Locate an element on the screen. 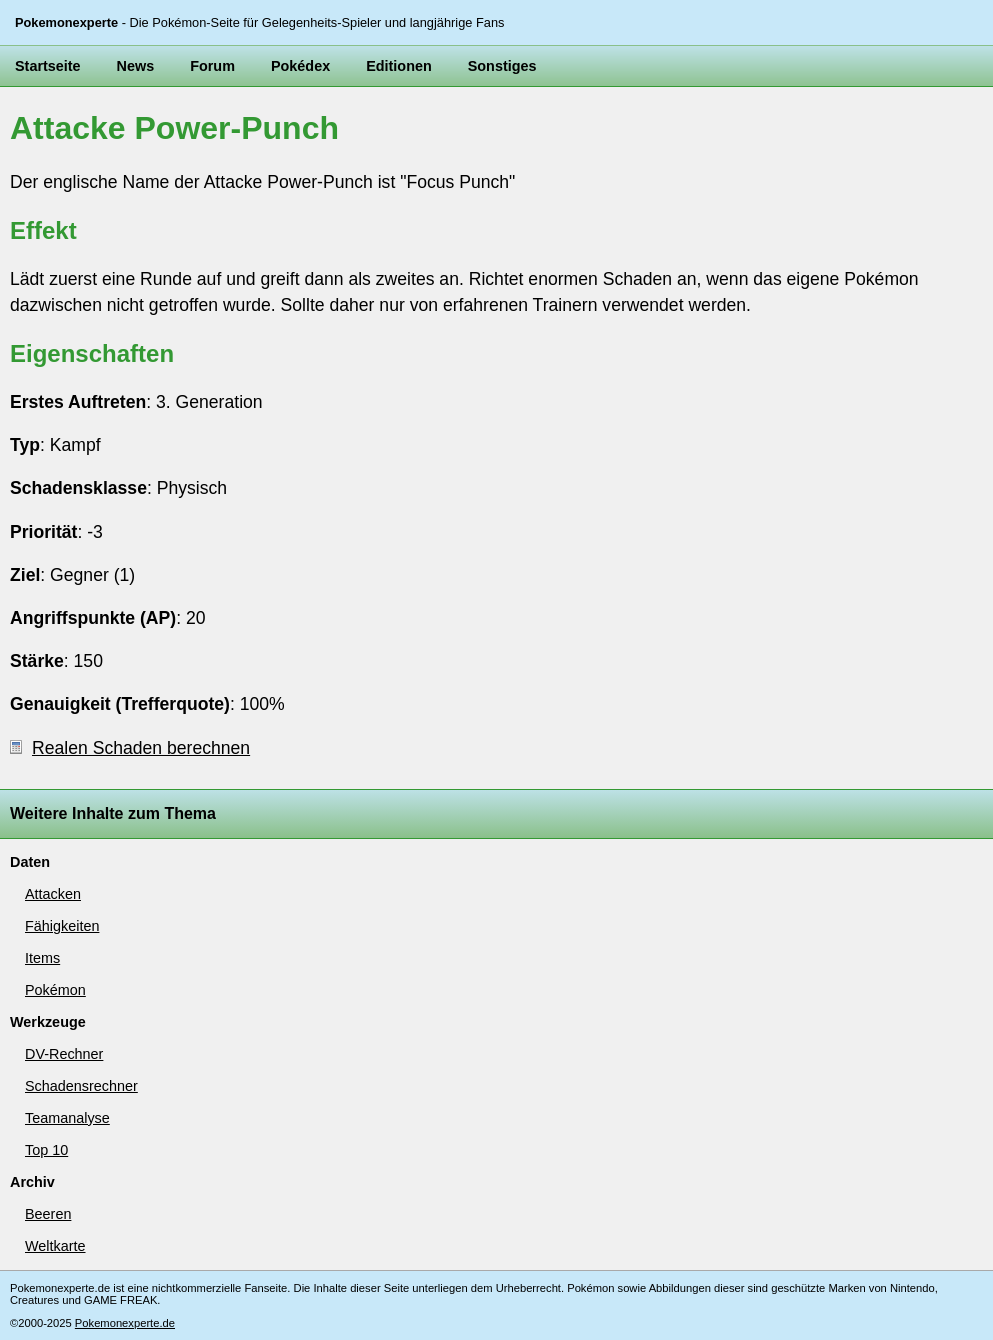  Realen Schaden berechnen is located at coordinates (130, 748).